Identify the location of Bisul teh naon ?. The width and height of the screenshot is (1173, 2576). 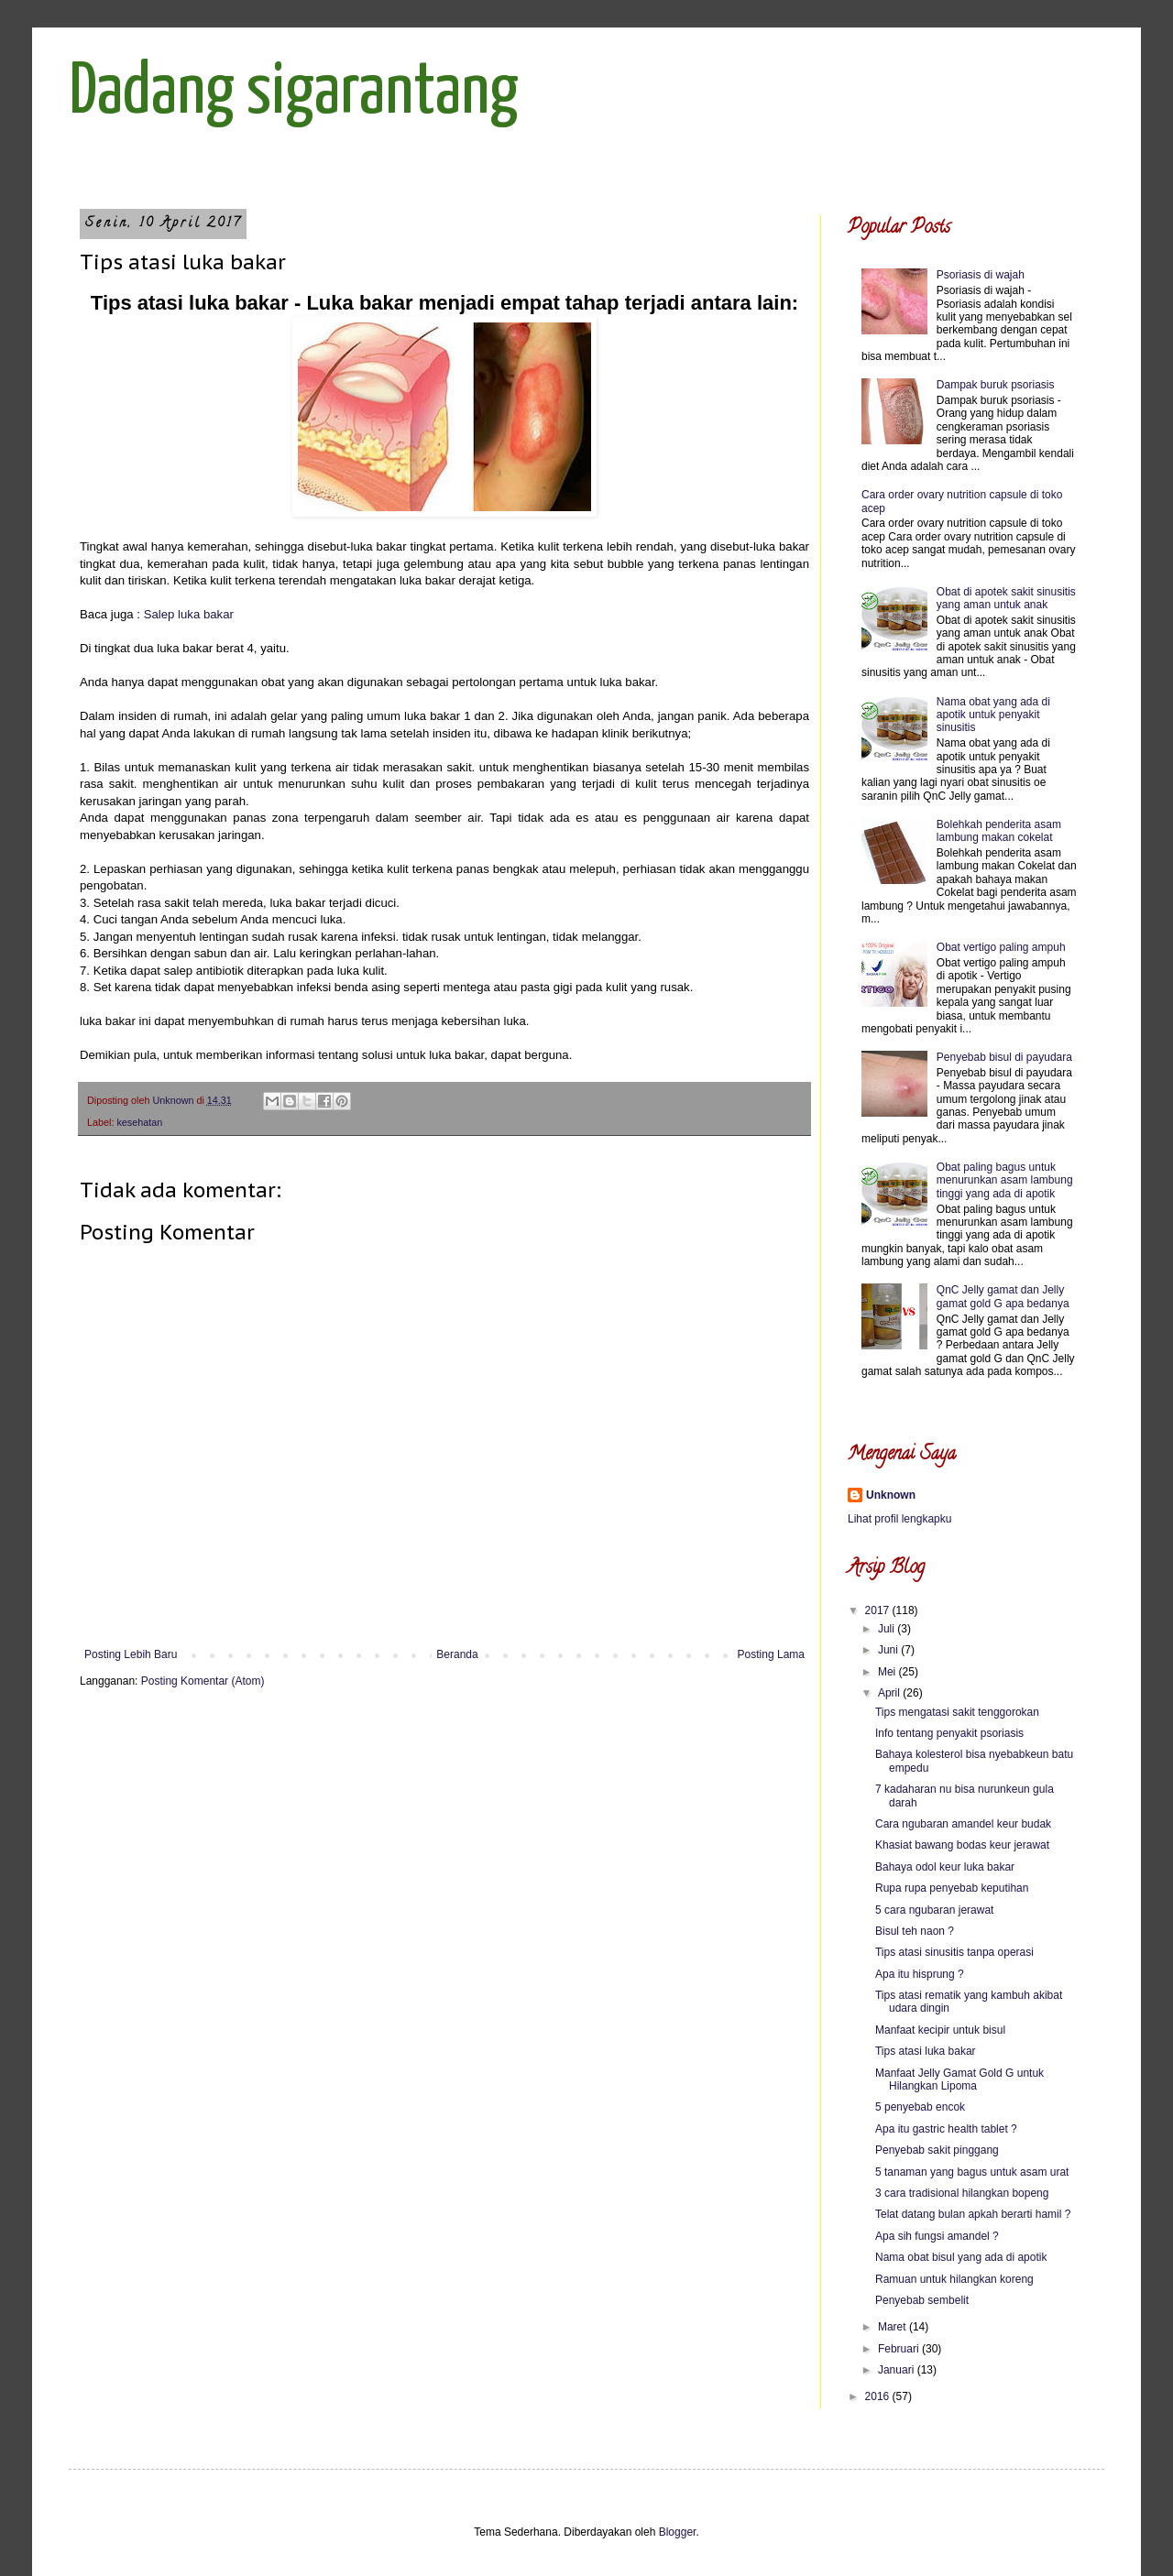
(914, 1931).